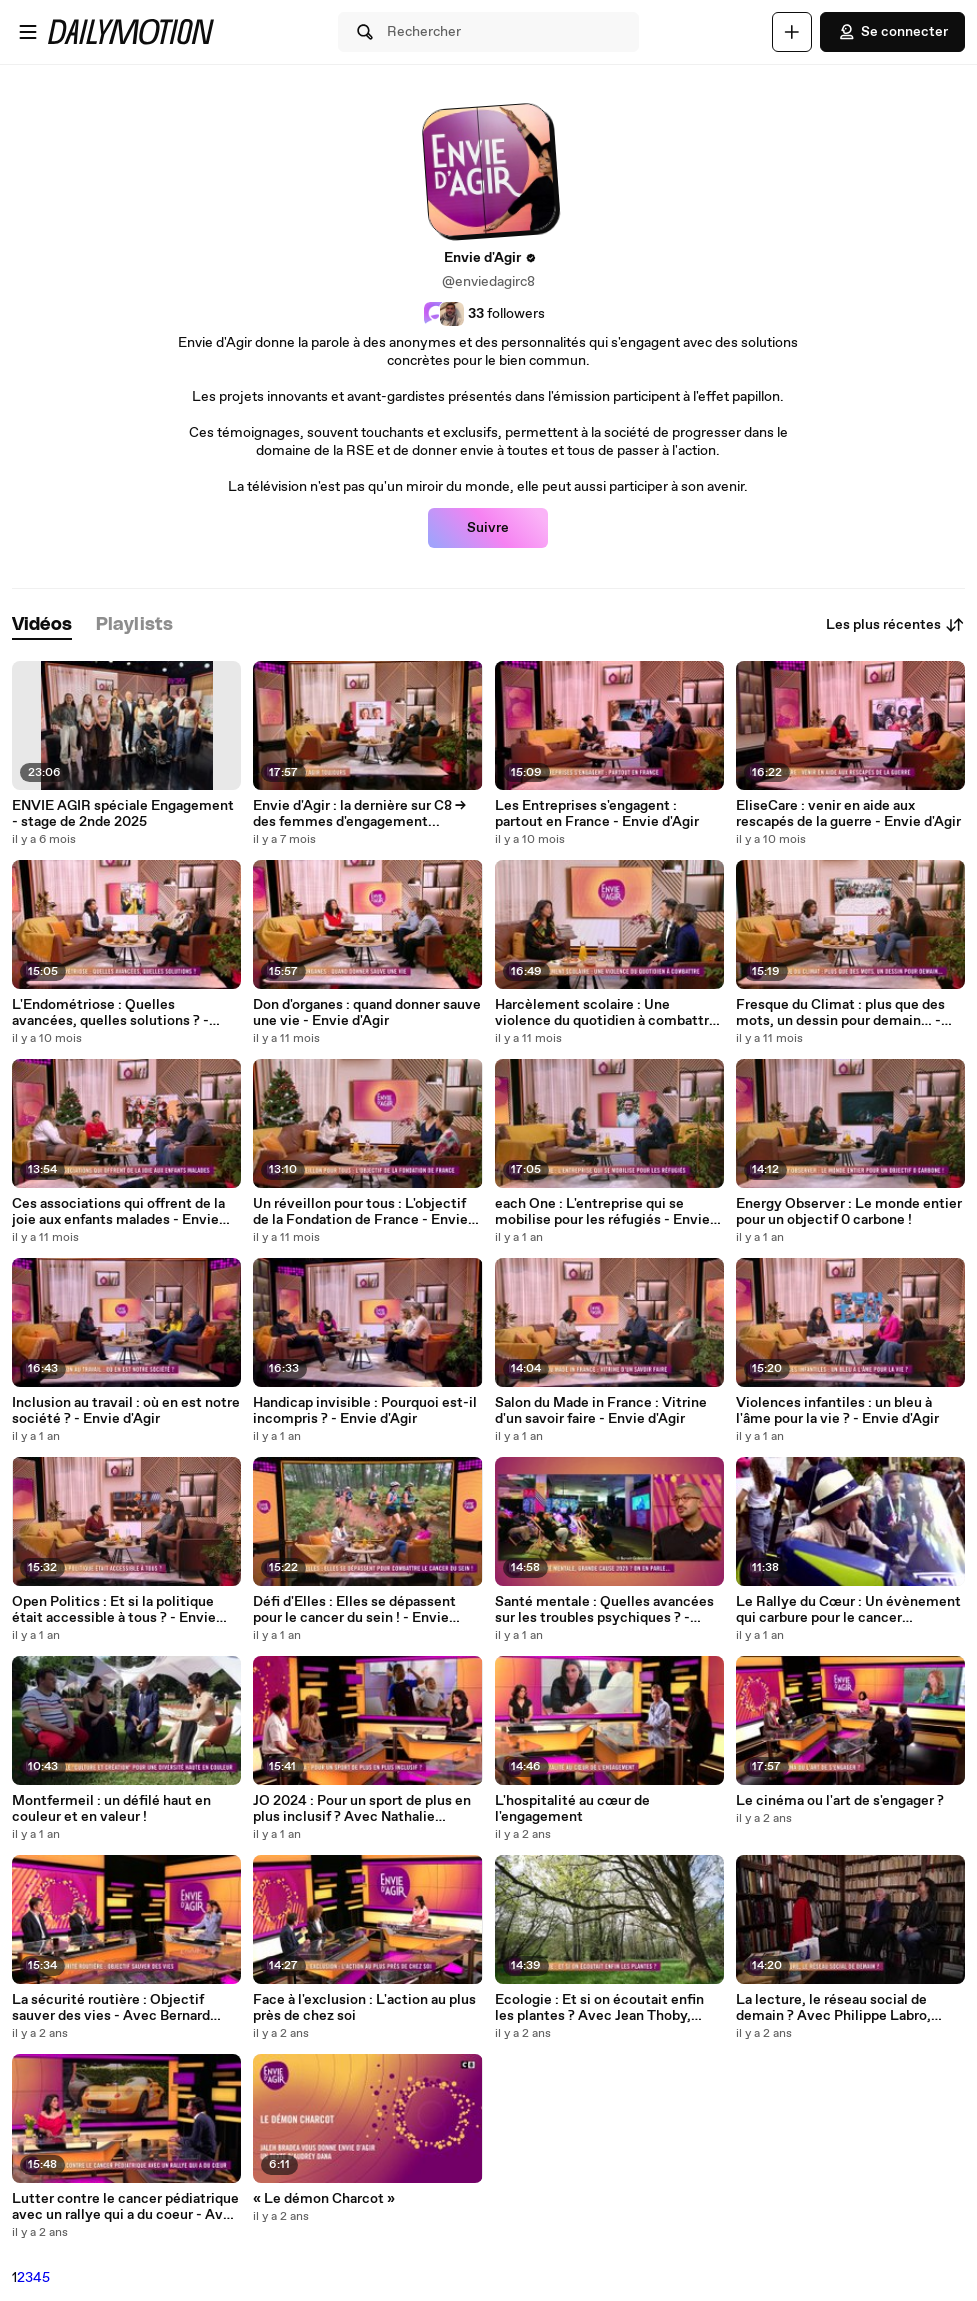  What do you see at coordinates (126, 2207) in the screenshot?
I see `Lutter contre le cancer pédiatrique avec un rallye qui a du coeur - Avec Geoffroy de Susbielle - Envie d'Agir` at bounding box center [126, 2207].